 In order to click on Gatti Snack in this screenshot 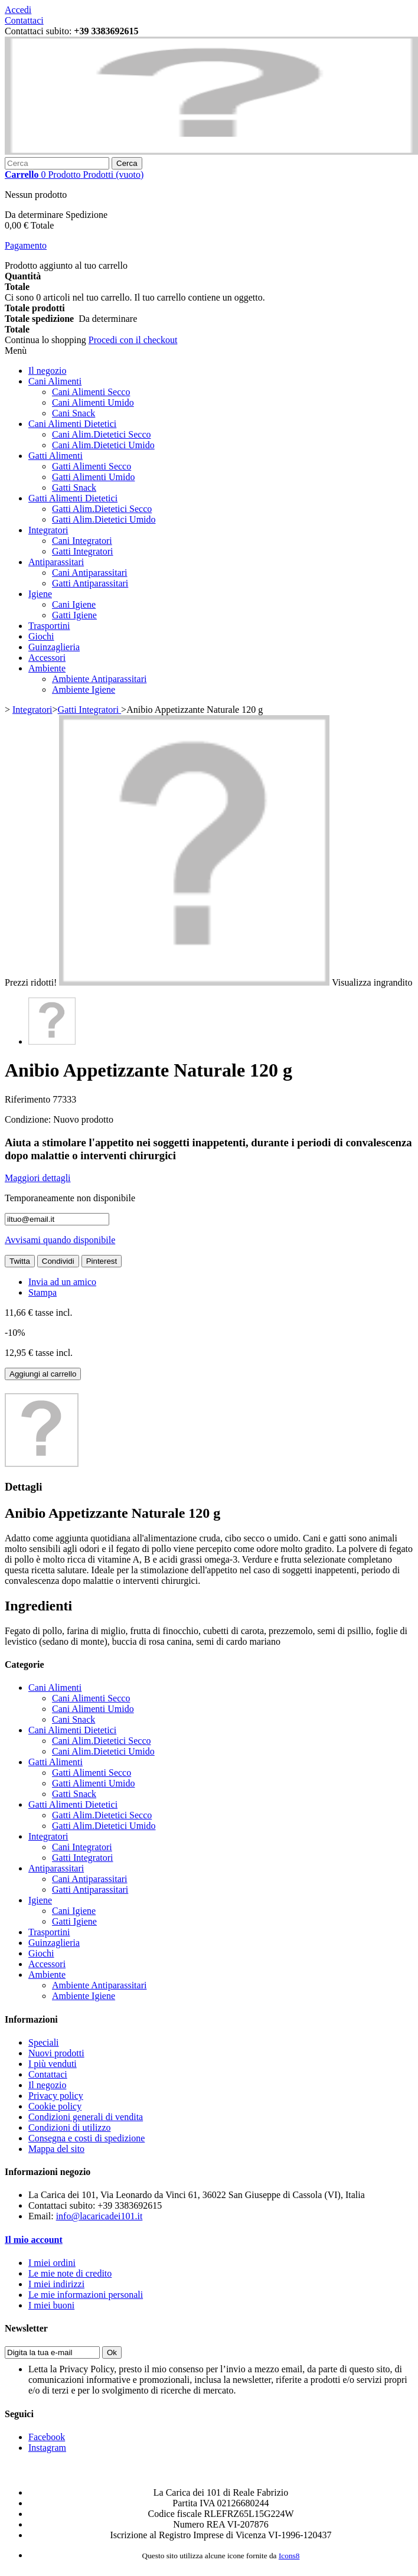, I will do `click(74, 487)`.